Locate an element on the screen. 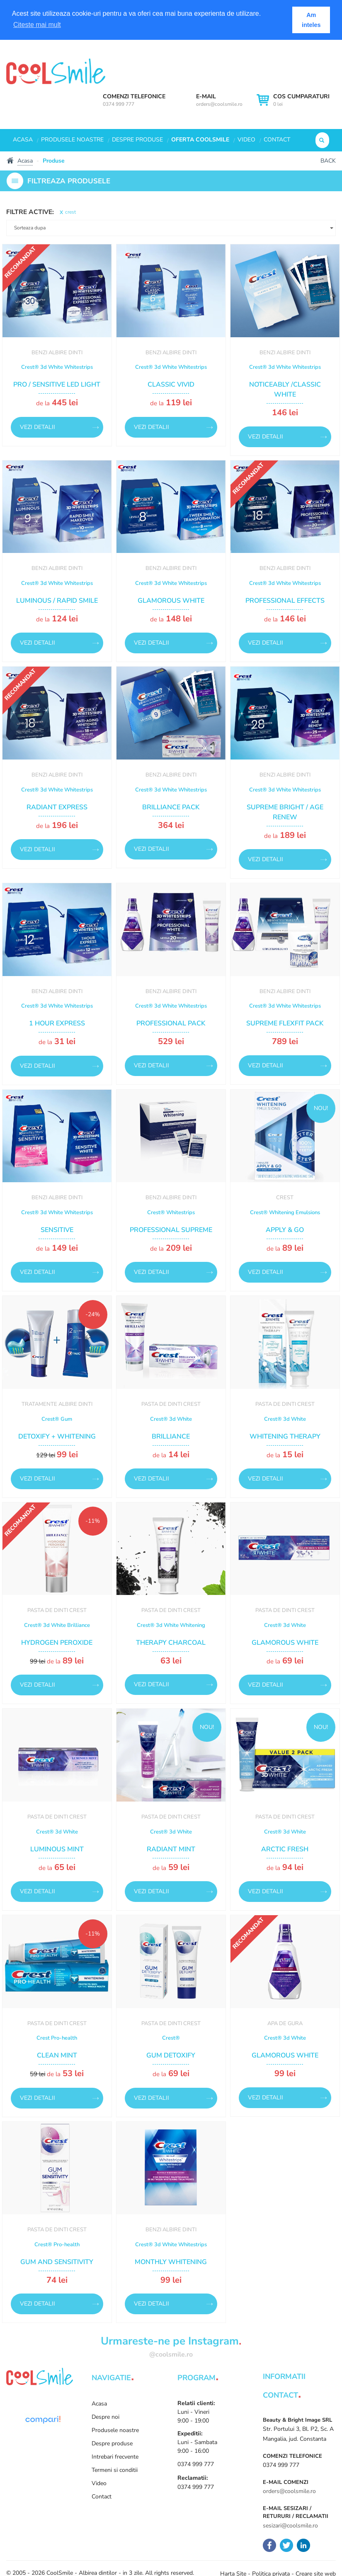 The width and height of the screenshot is (342, 2576). sesizari@coolsmile.ro is located at coordinates (290, 2526).